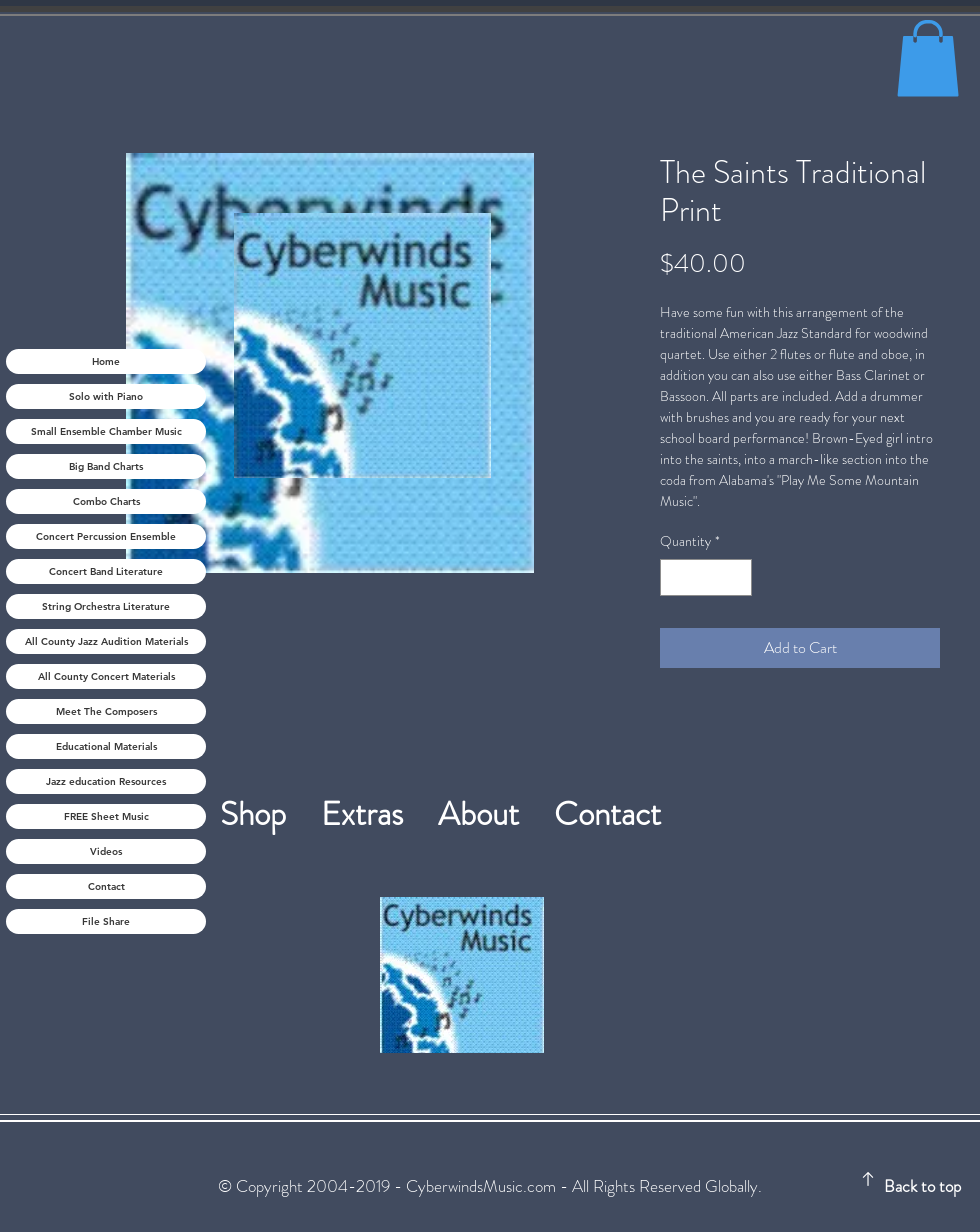  What do you see at coordinates (379, 814) in the screenshot?
I see `Extras` at bounding box center [379, 814].